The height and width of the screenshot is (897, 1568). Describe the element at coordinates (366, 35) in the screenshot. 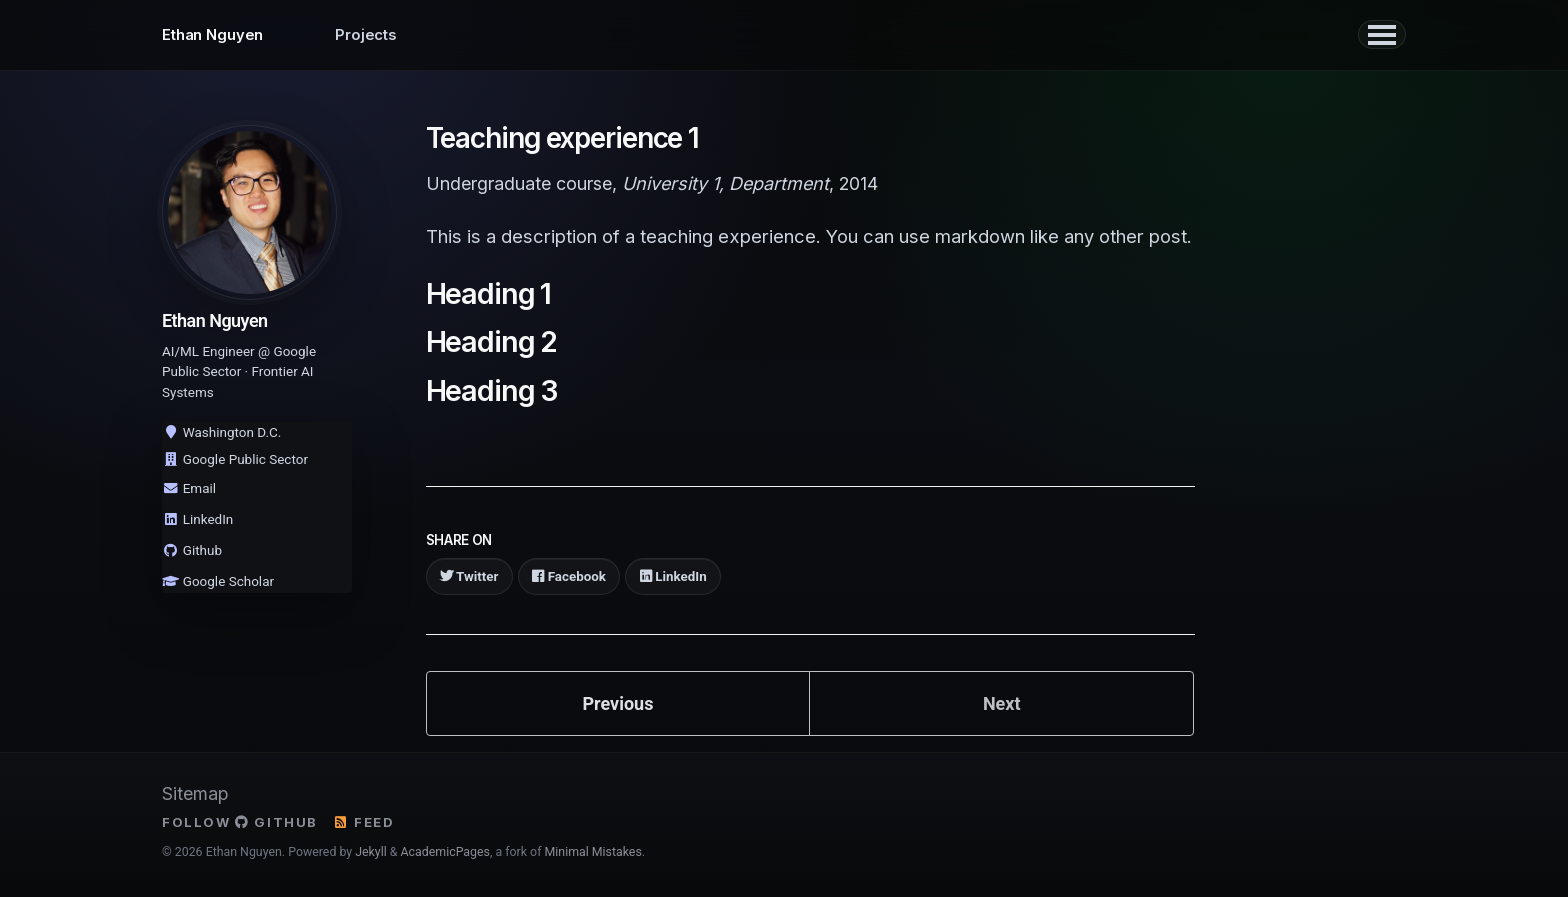

I see `Projects` at that location.